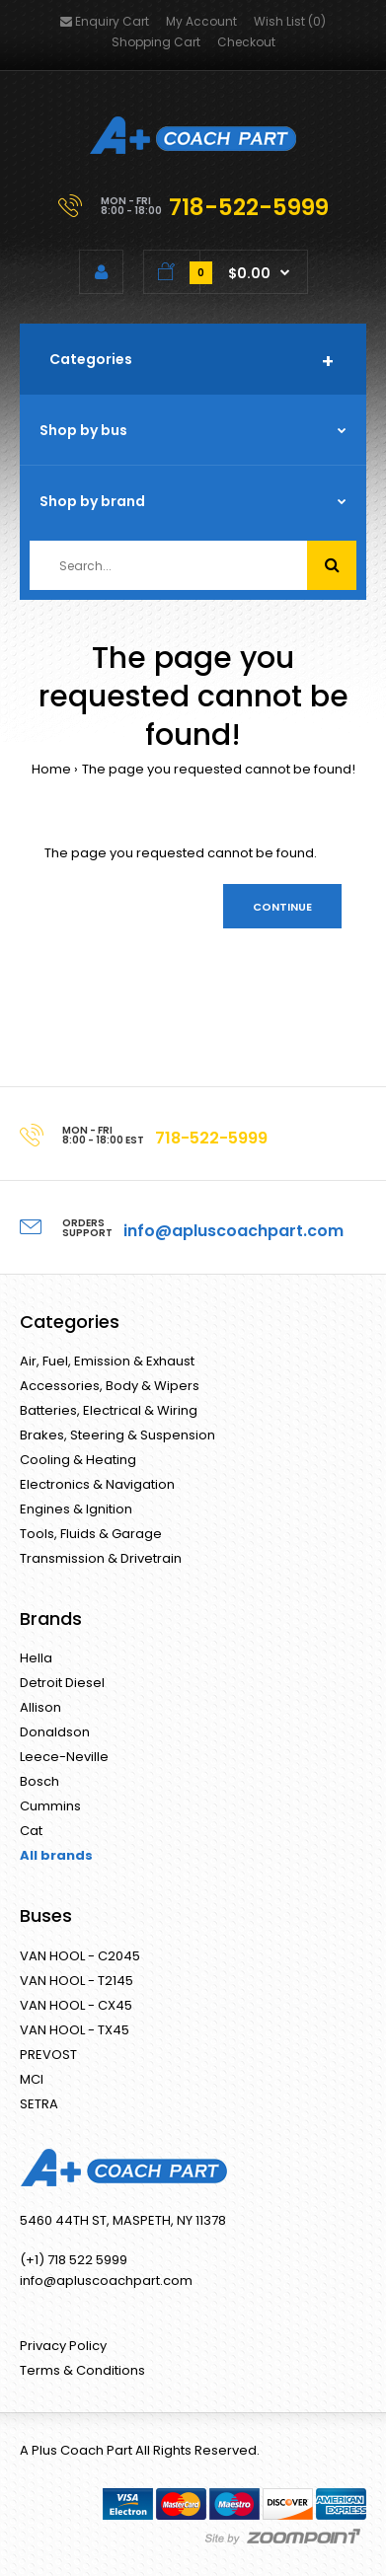 The height and width of the screenshot is (2576, 386). I want to click on The page you requested cannot be found!, so click(218, 769).